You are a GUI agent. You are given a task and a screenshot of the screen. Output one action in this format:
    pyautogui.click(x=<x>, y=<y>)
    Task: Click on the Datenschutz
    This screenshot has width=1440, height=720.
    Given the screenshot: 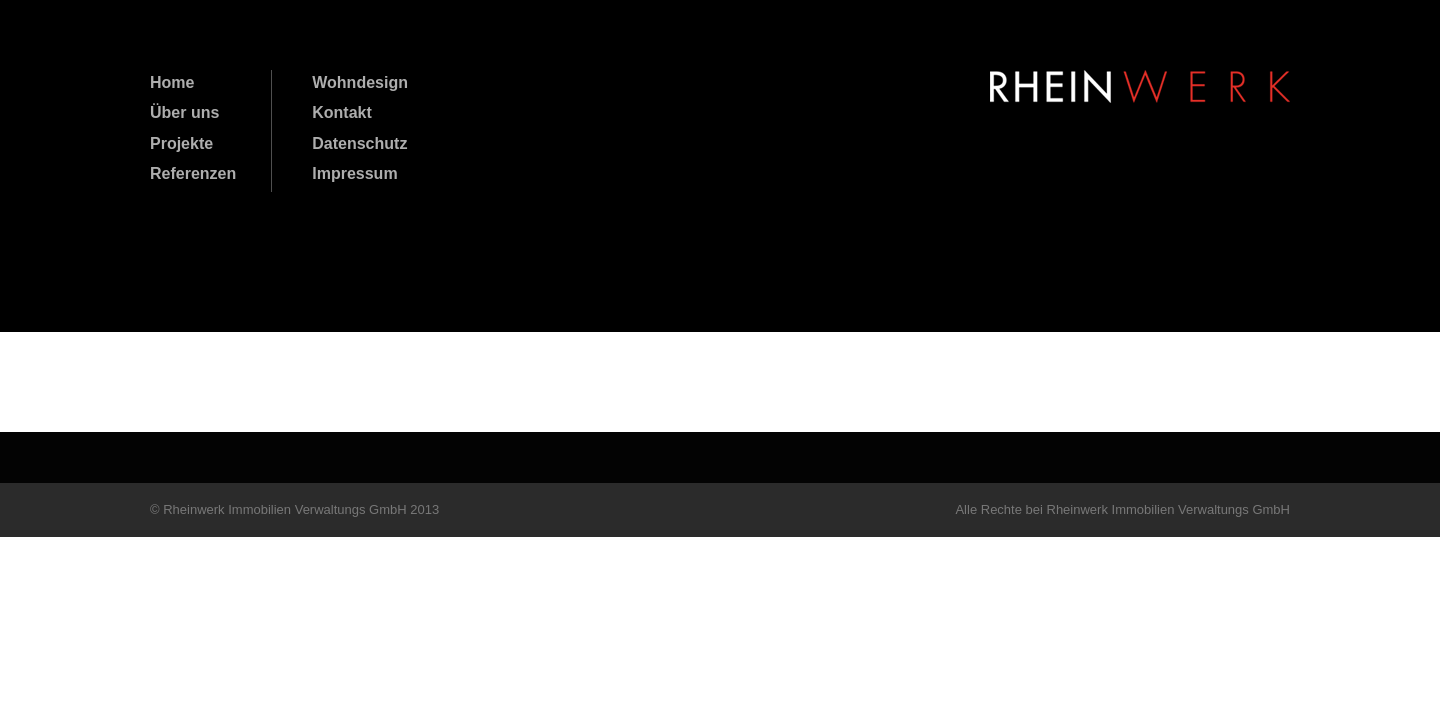 What is the action you would take?
    pyautogui.click(x=359, y=143)
    